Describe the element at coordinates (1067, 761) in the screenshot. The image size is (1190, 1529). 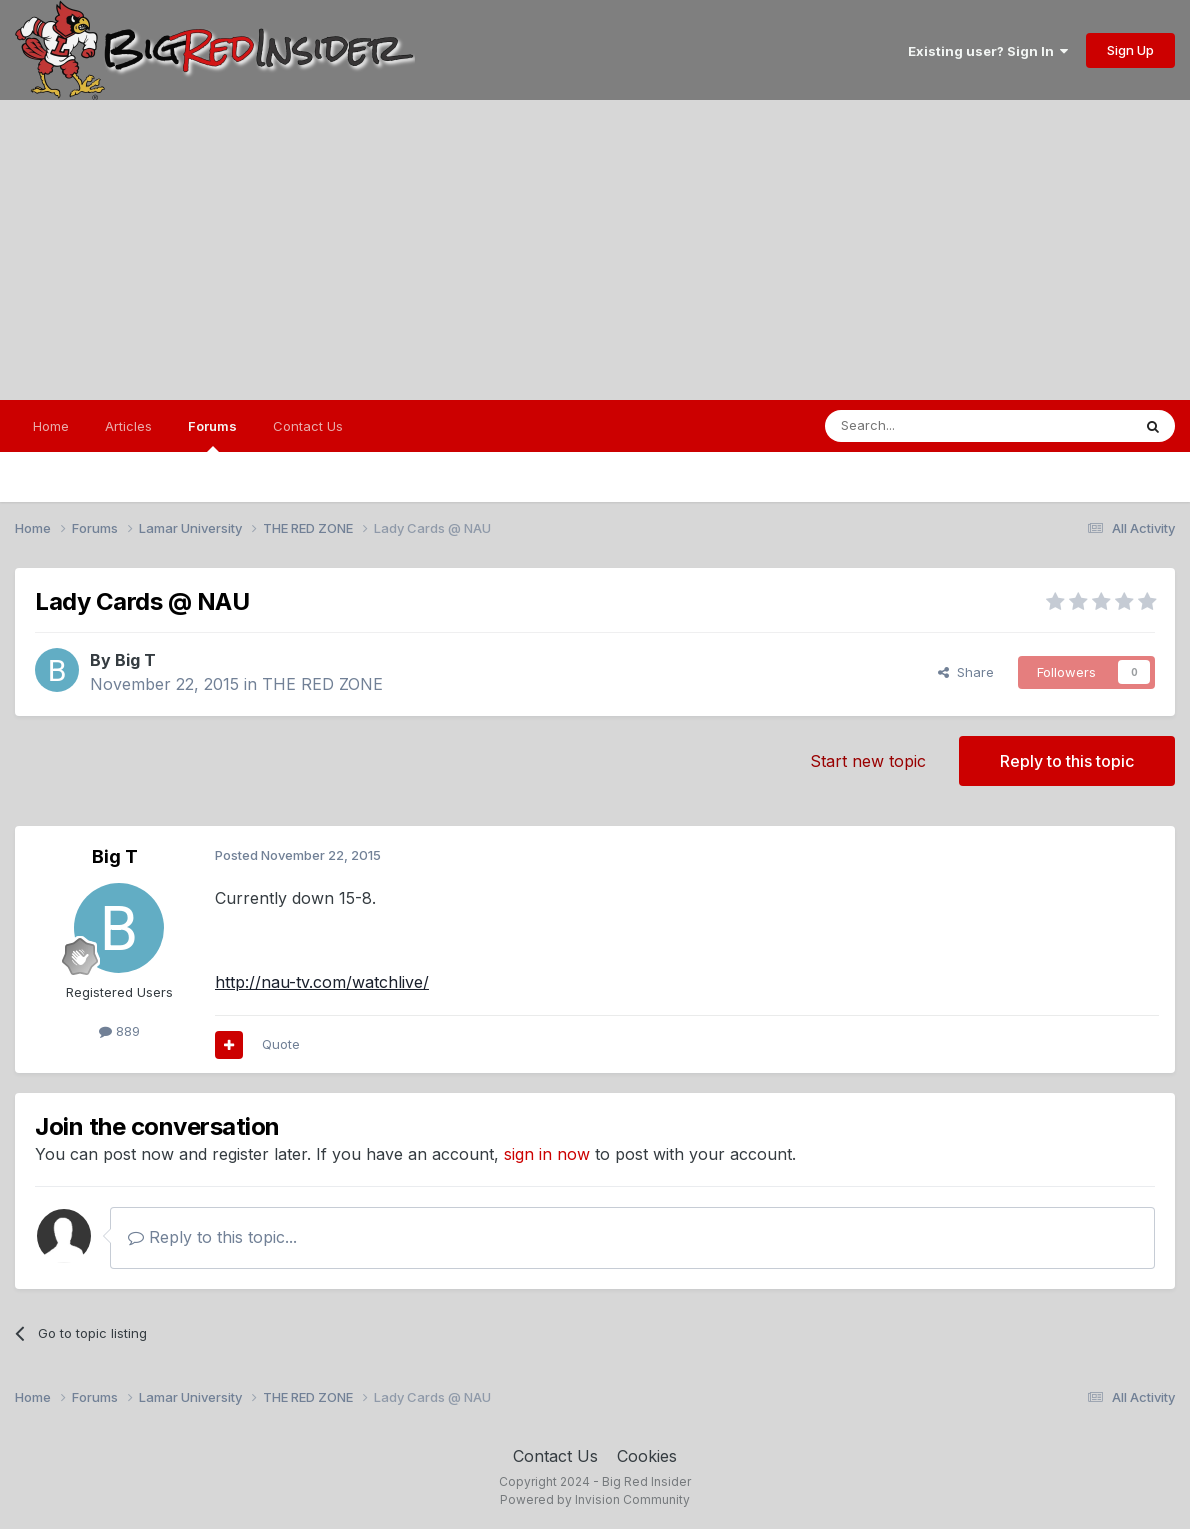
I see `Reply to this topic` at that location.